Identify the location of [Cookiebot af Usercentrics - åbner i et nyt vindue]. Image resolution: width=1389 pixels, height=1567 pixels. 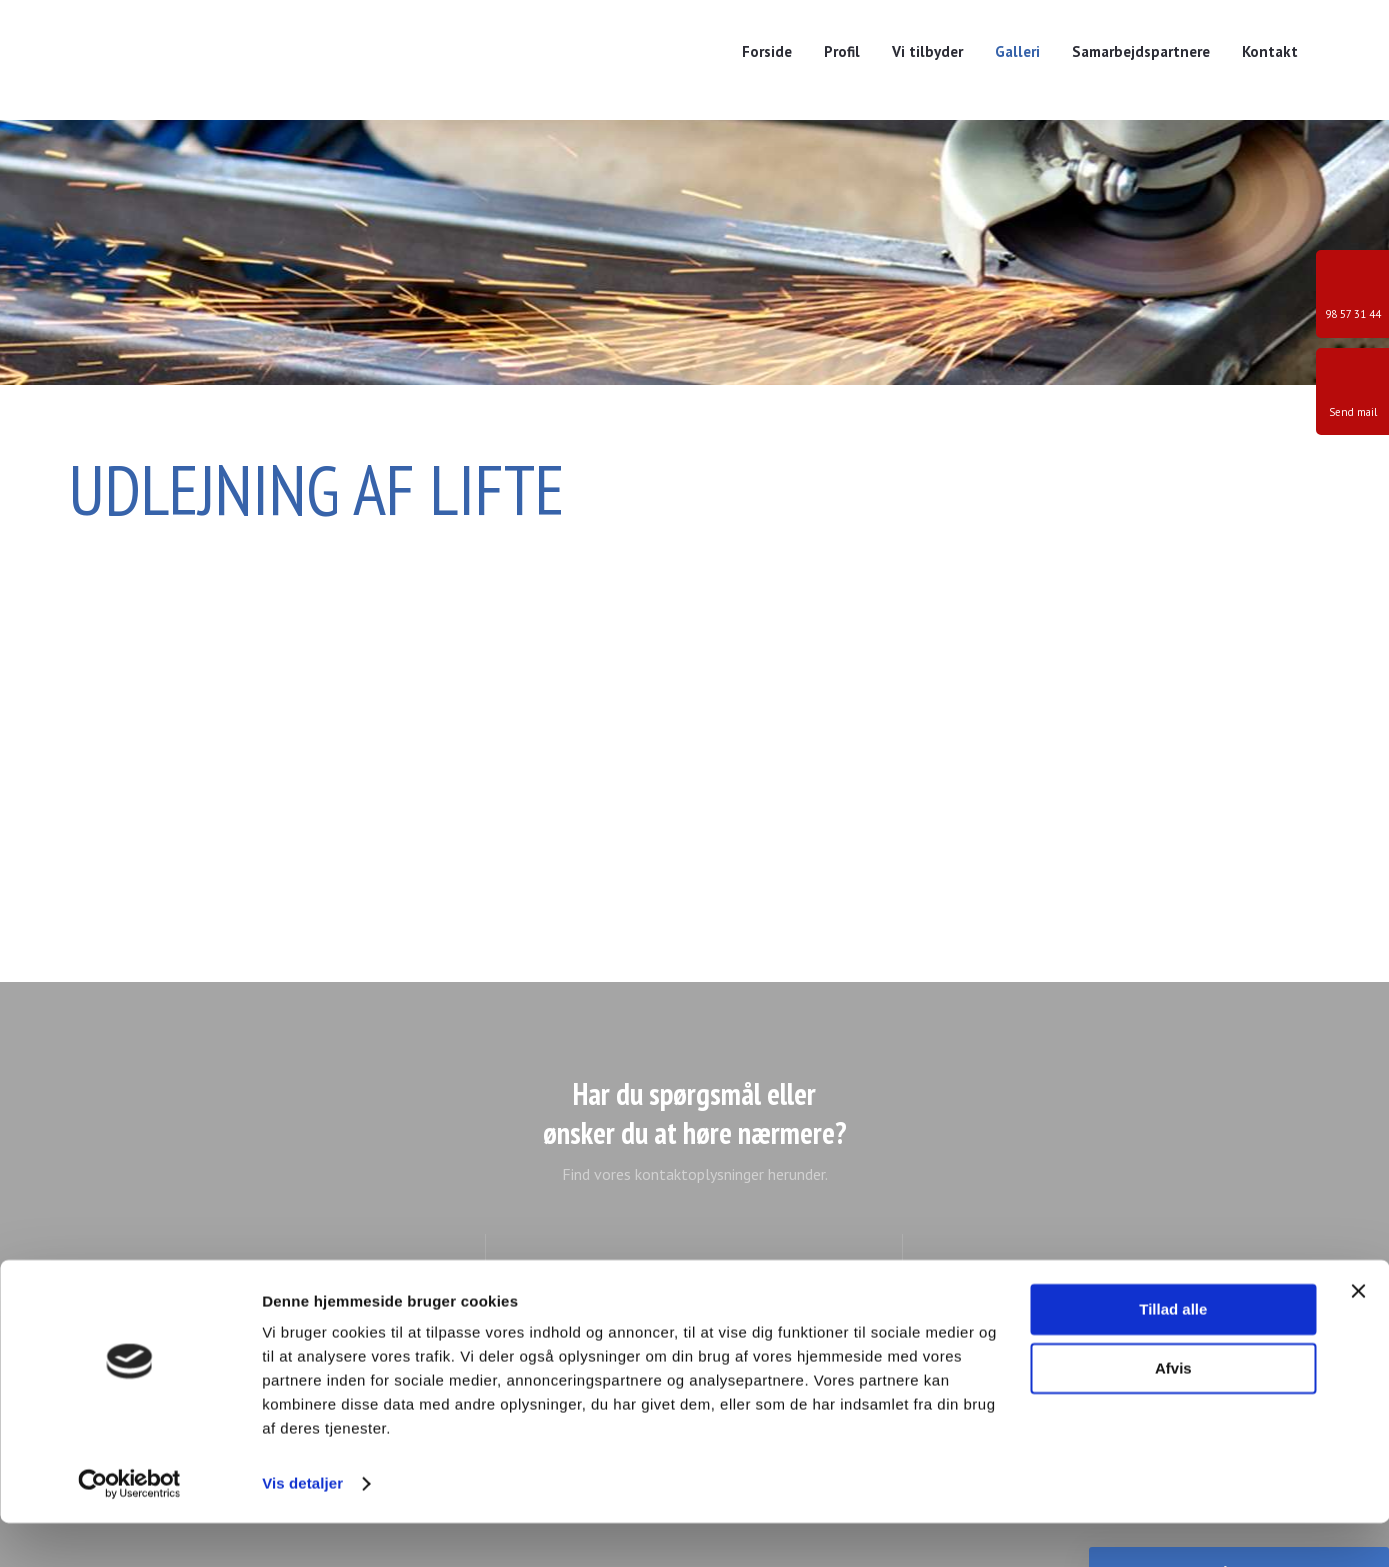
(129, 1528).